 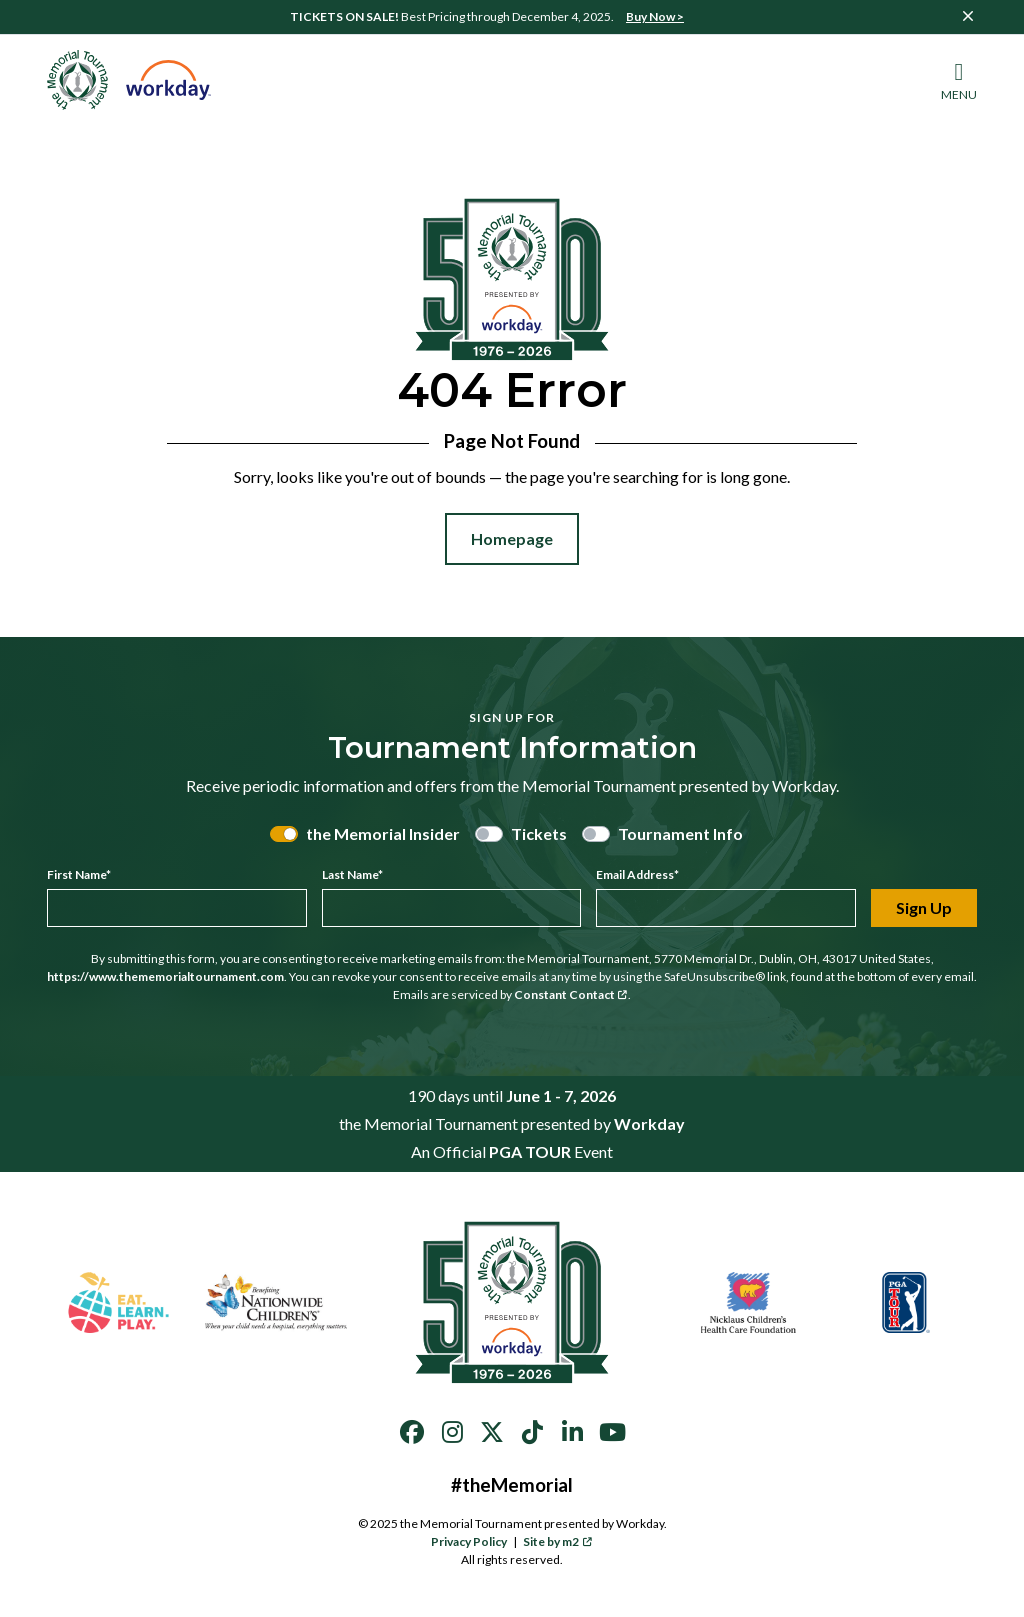 I want to click on the Memorial Insider, so click(x=383, y=833).